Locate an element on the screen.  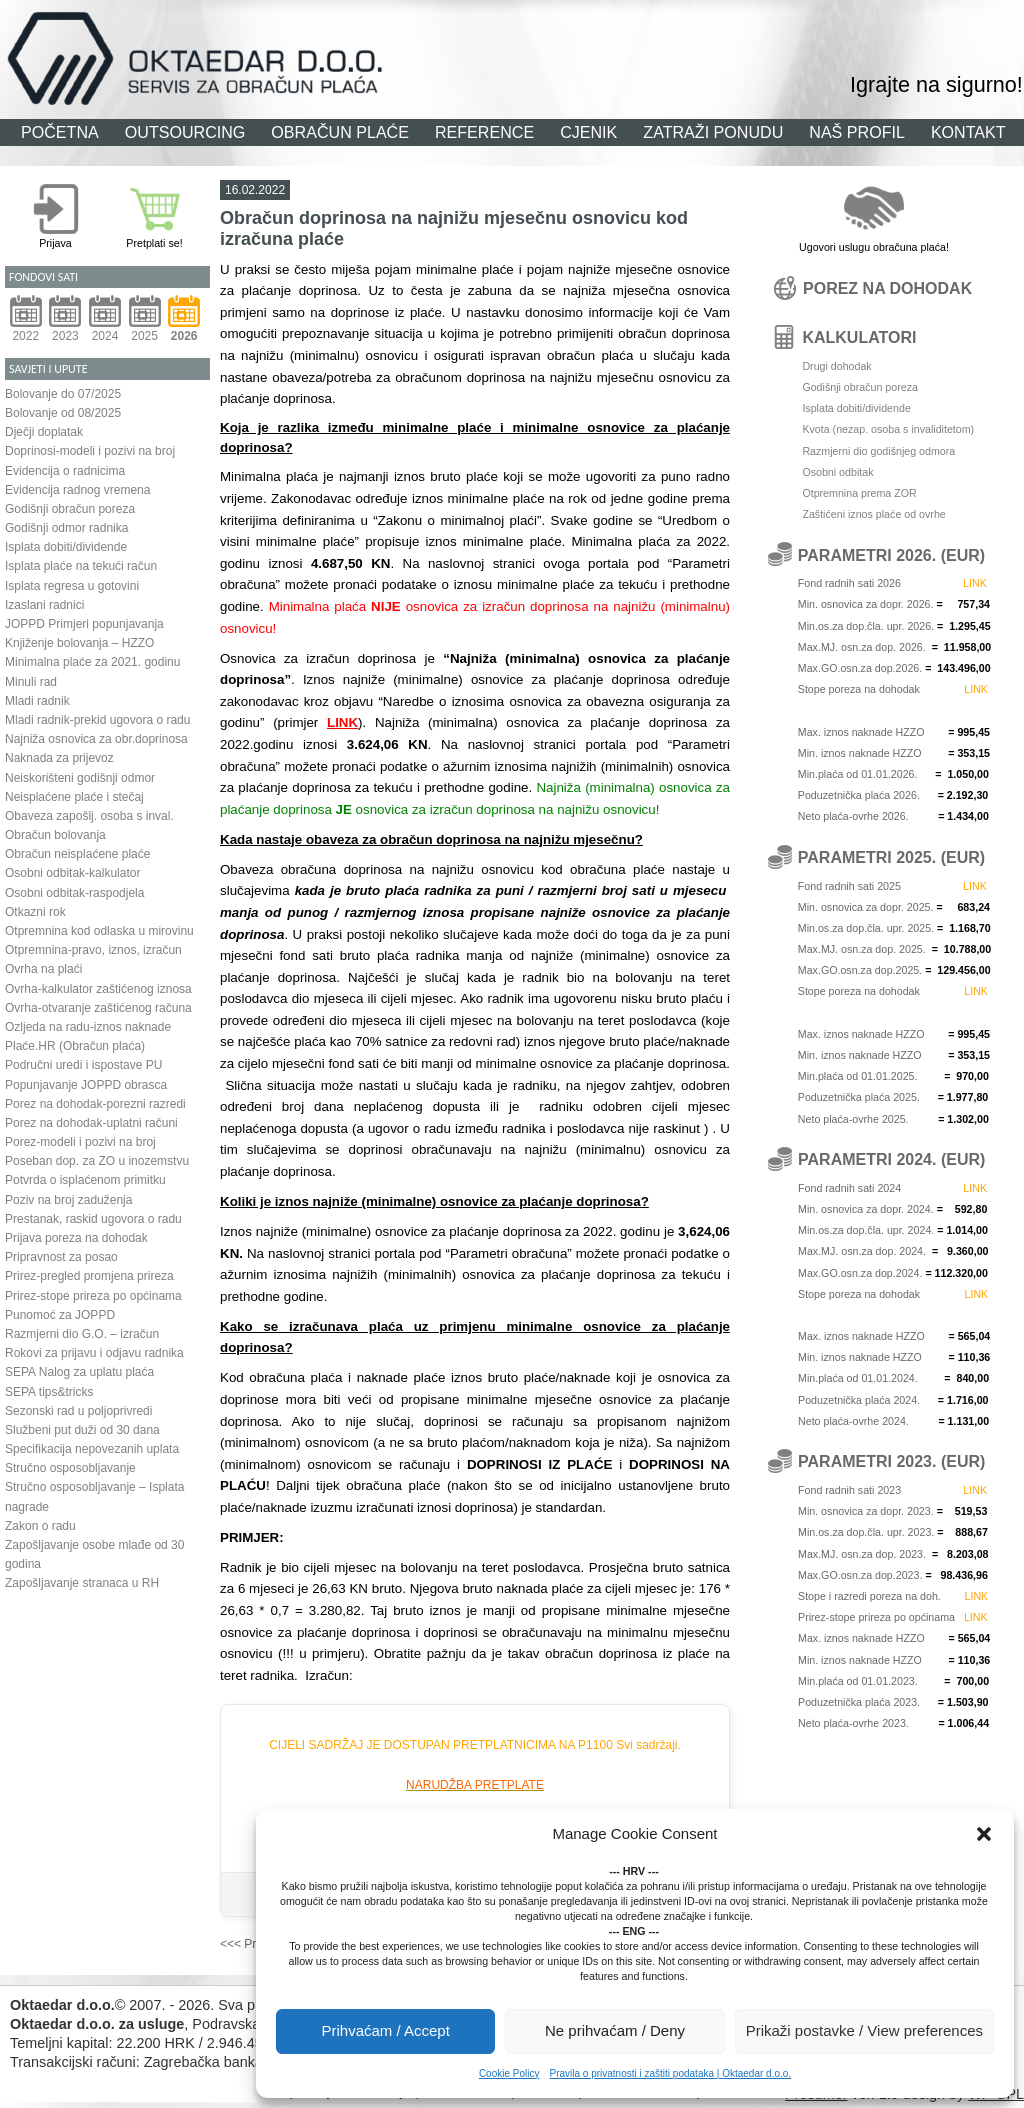
Pripravnost za posao is located at coordinates (61, 1257).